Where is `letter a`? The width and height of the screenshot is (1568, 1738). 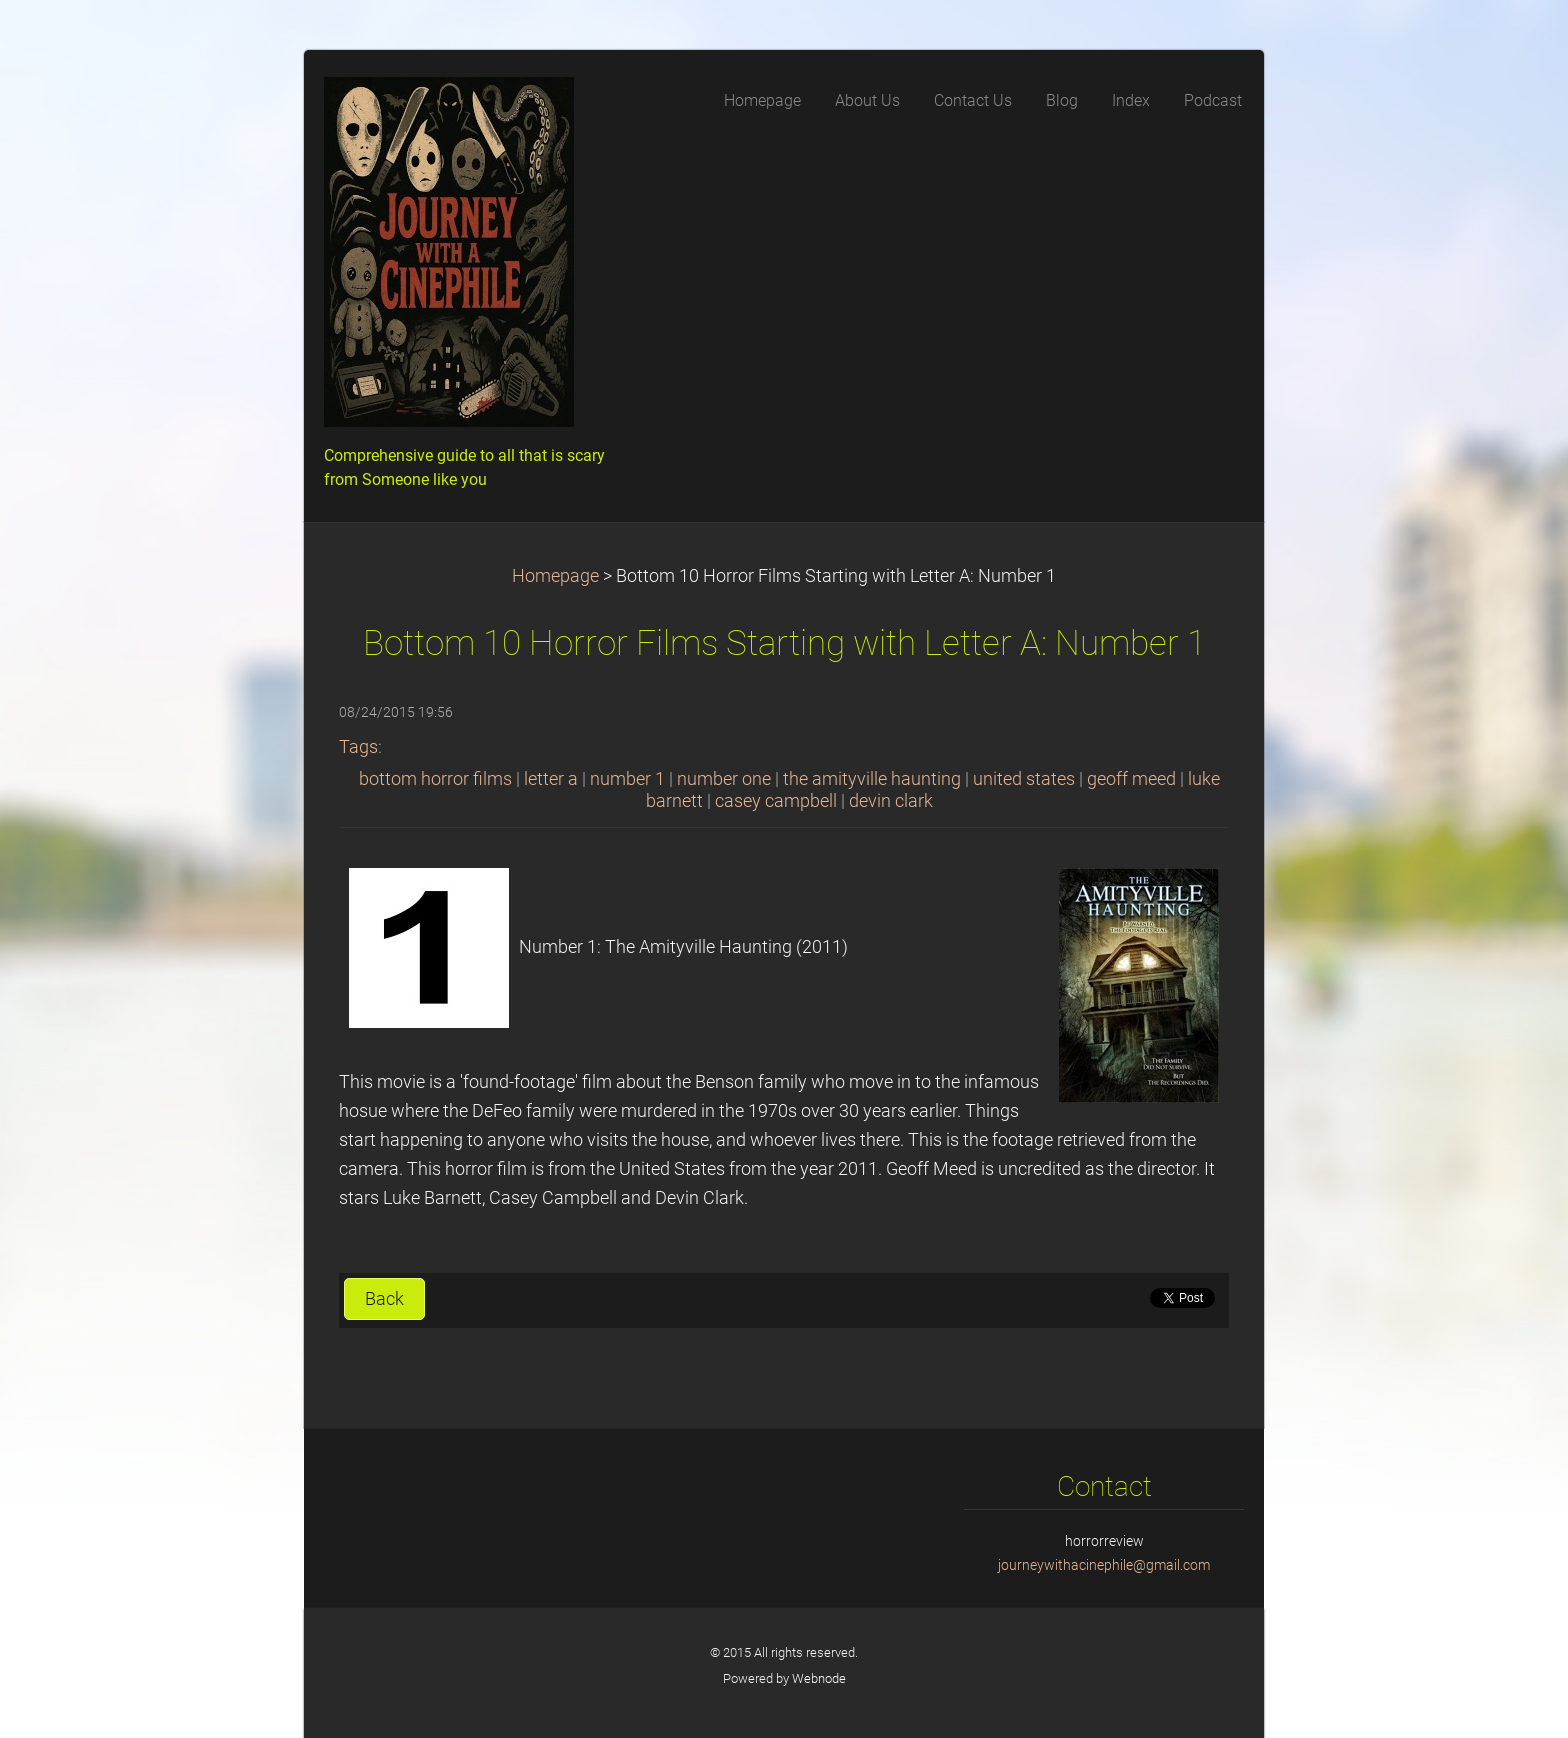
letter a is located at coordinates (551, 779).